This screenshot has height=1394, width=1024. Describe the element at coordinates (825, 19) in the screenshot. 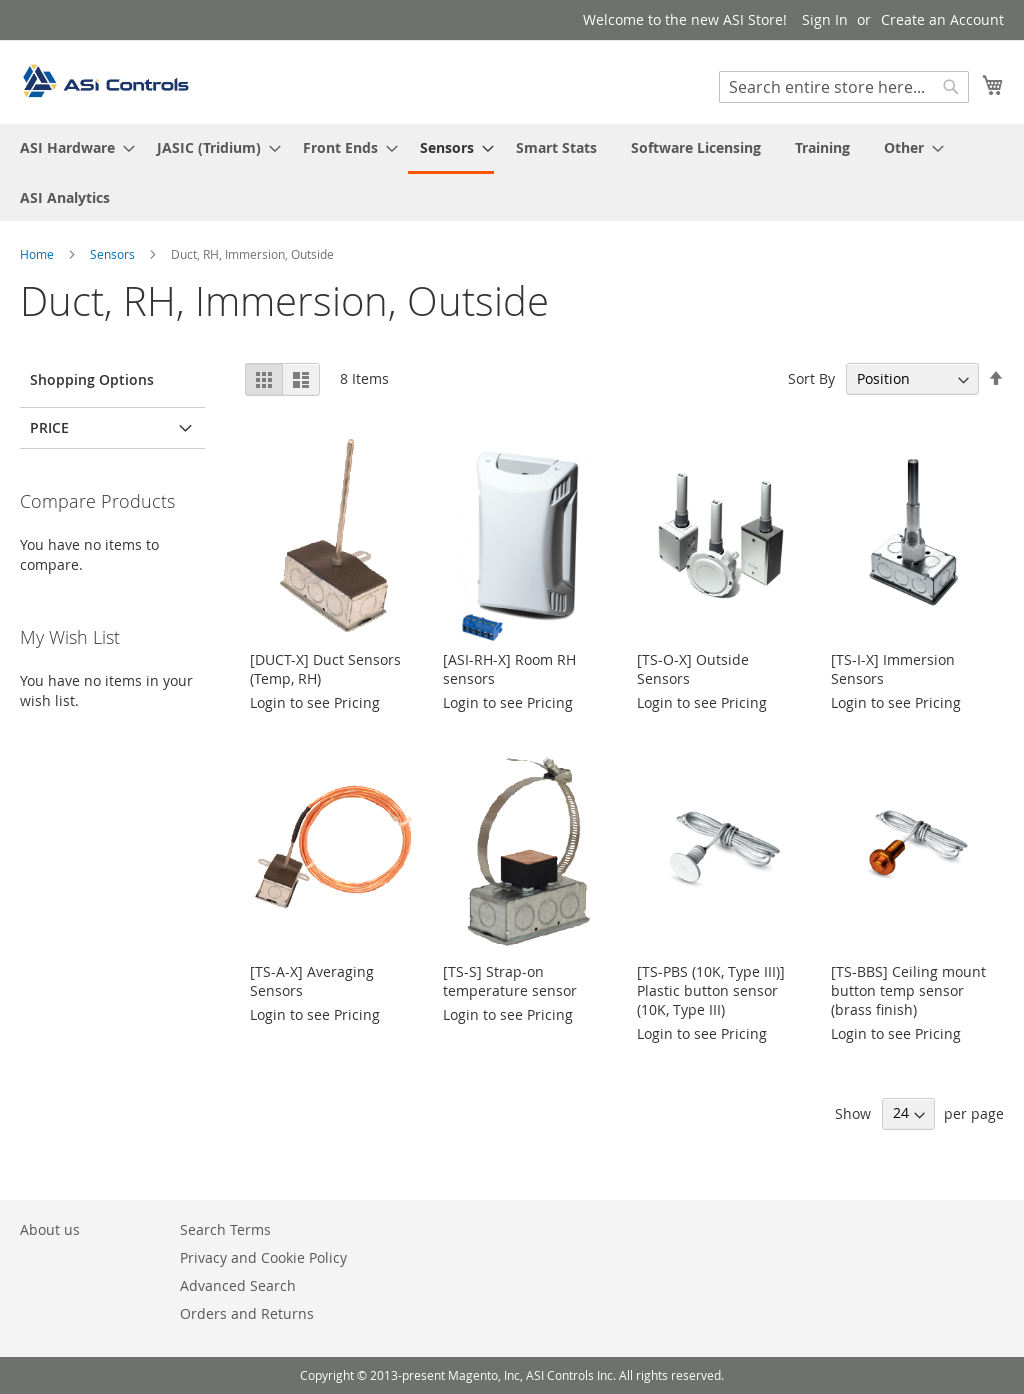

I see `Sign In` at that location.